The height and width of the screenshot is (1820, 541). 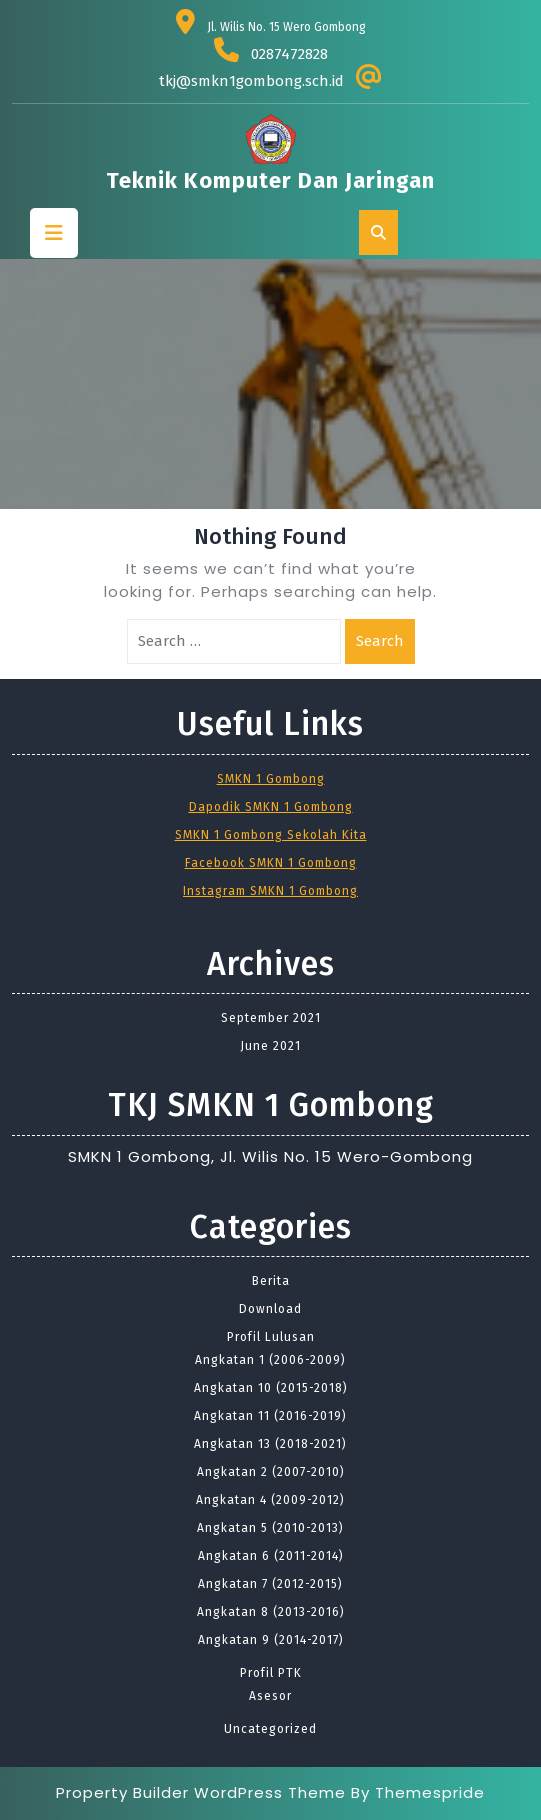 What do you see at coordinates (270, 1729) in the screenshot?
I see `Uncategorized` at bounding box center [270, 1729].